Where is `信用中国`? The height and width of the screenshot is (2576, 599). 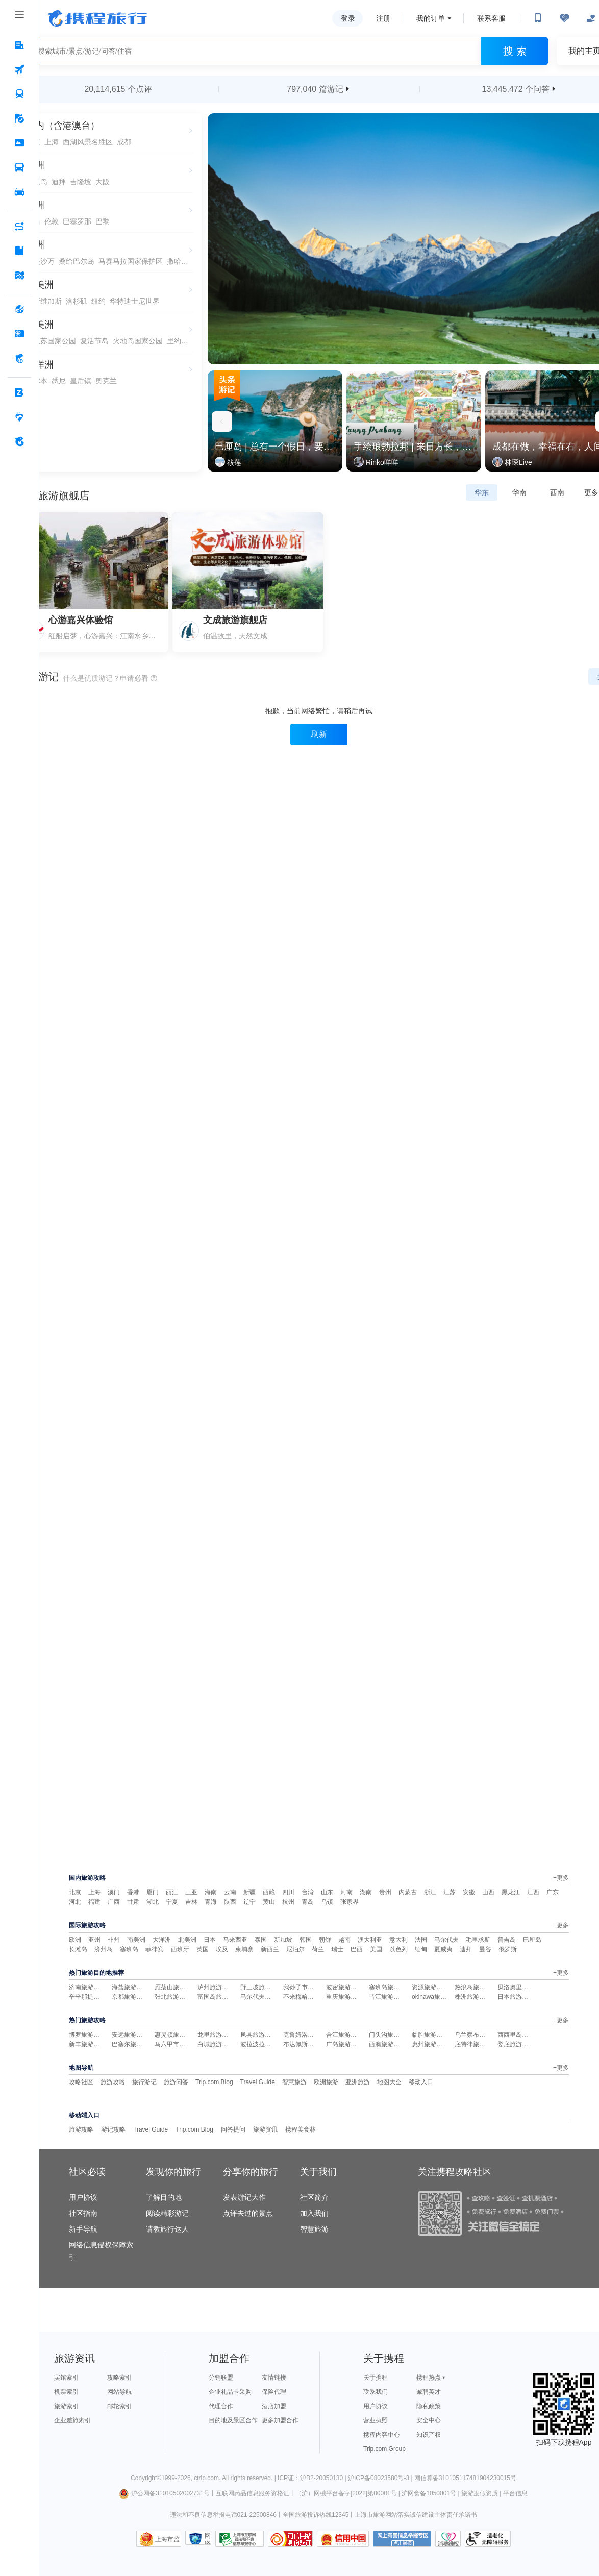
信用中国 is located at coordinates (343, 2539).